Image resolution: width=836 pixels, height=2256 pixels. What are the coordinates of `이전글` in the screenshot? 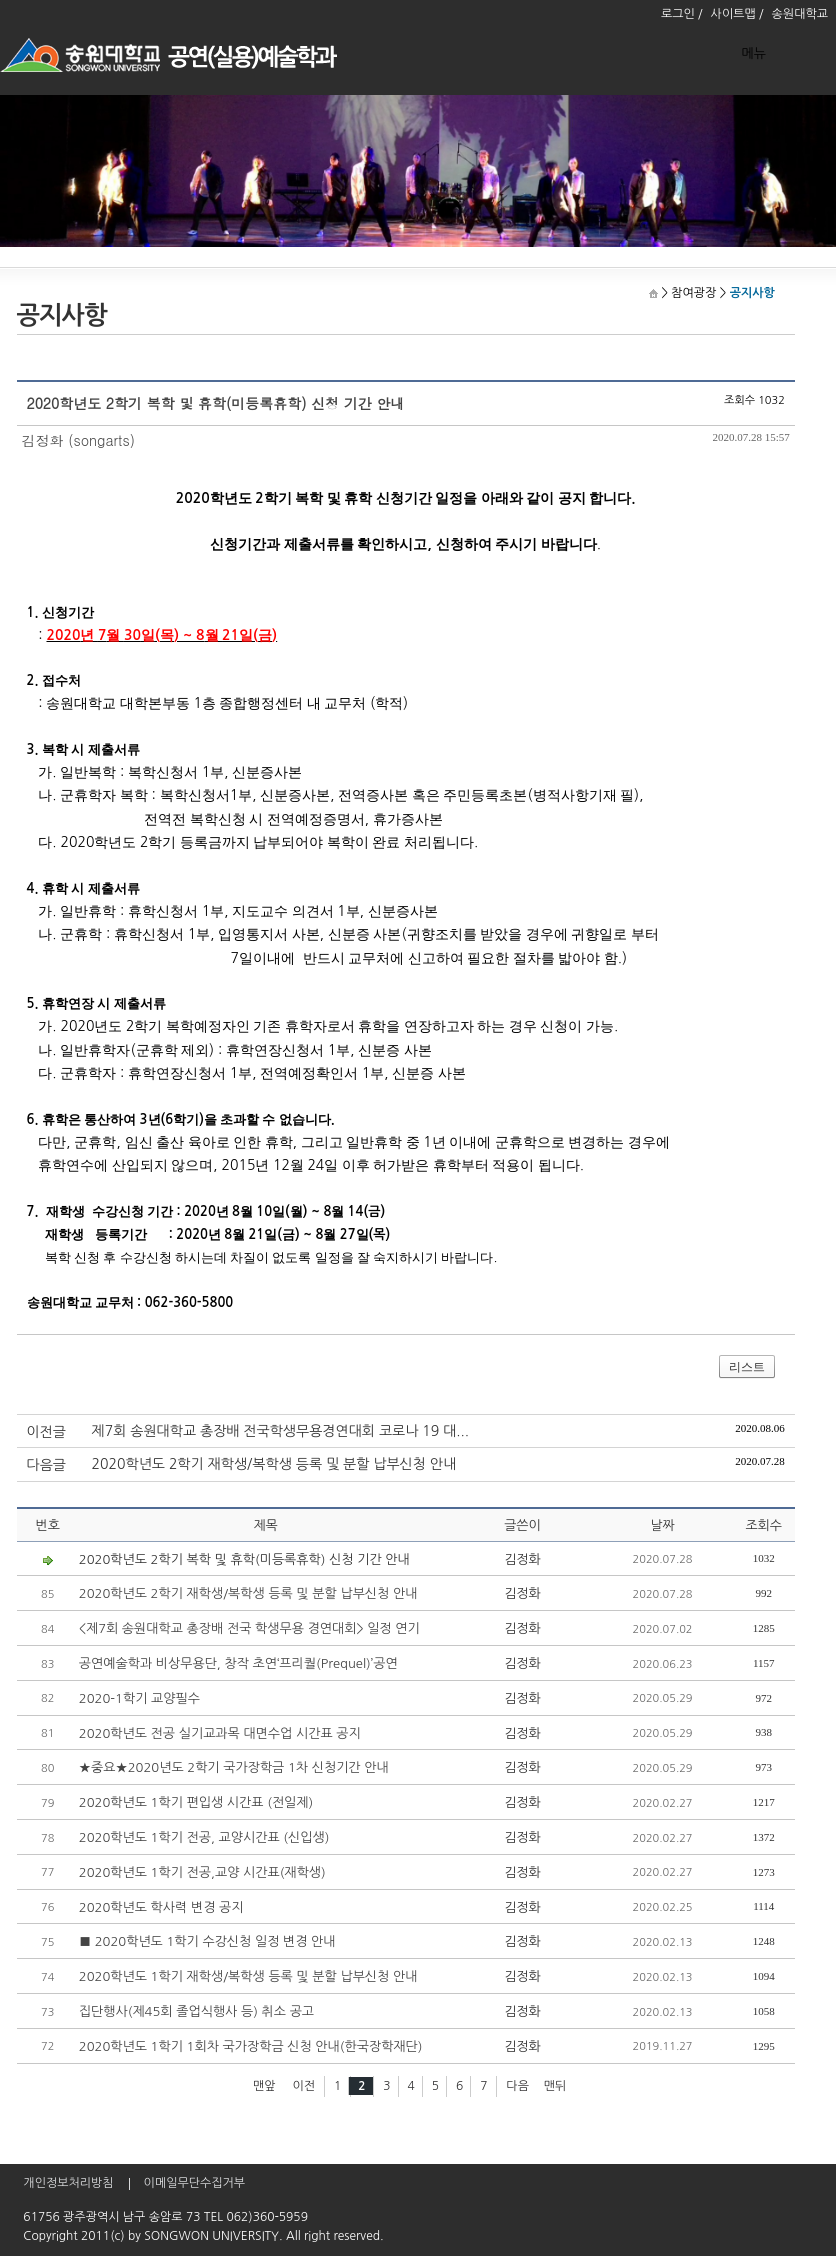 It's located at (46, 1432).